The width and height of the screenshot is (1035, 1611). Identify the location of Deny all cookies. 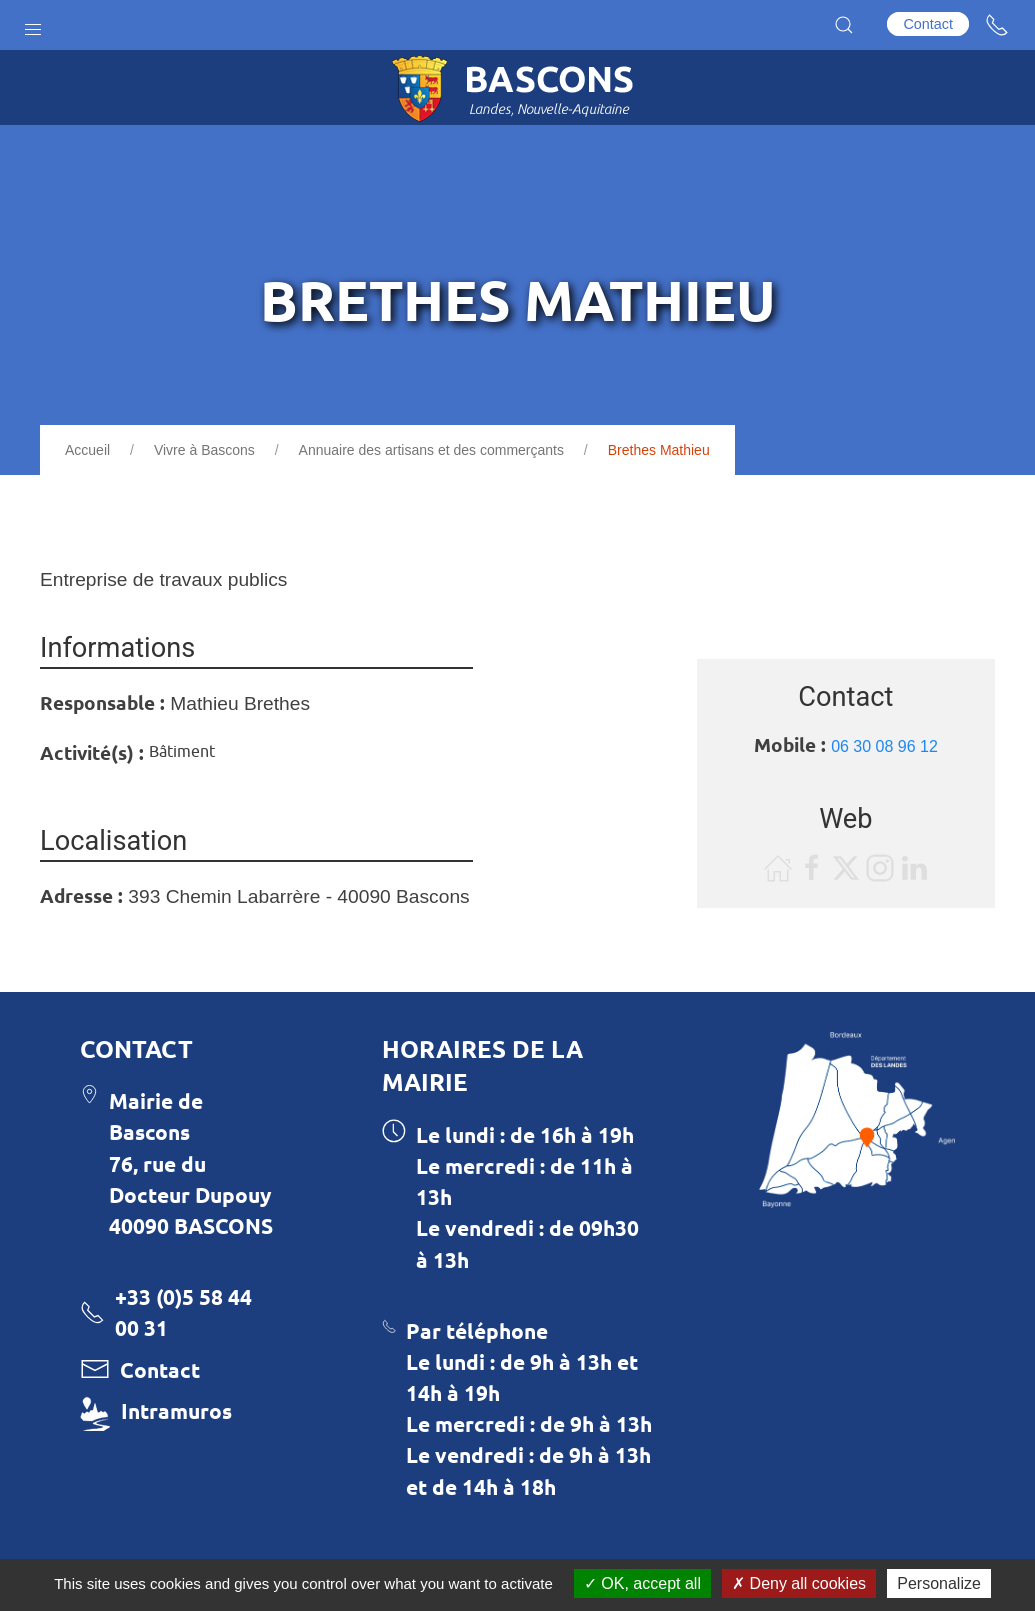
(799, 1583).